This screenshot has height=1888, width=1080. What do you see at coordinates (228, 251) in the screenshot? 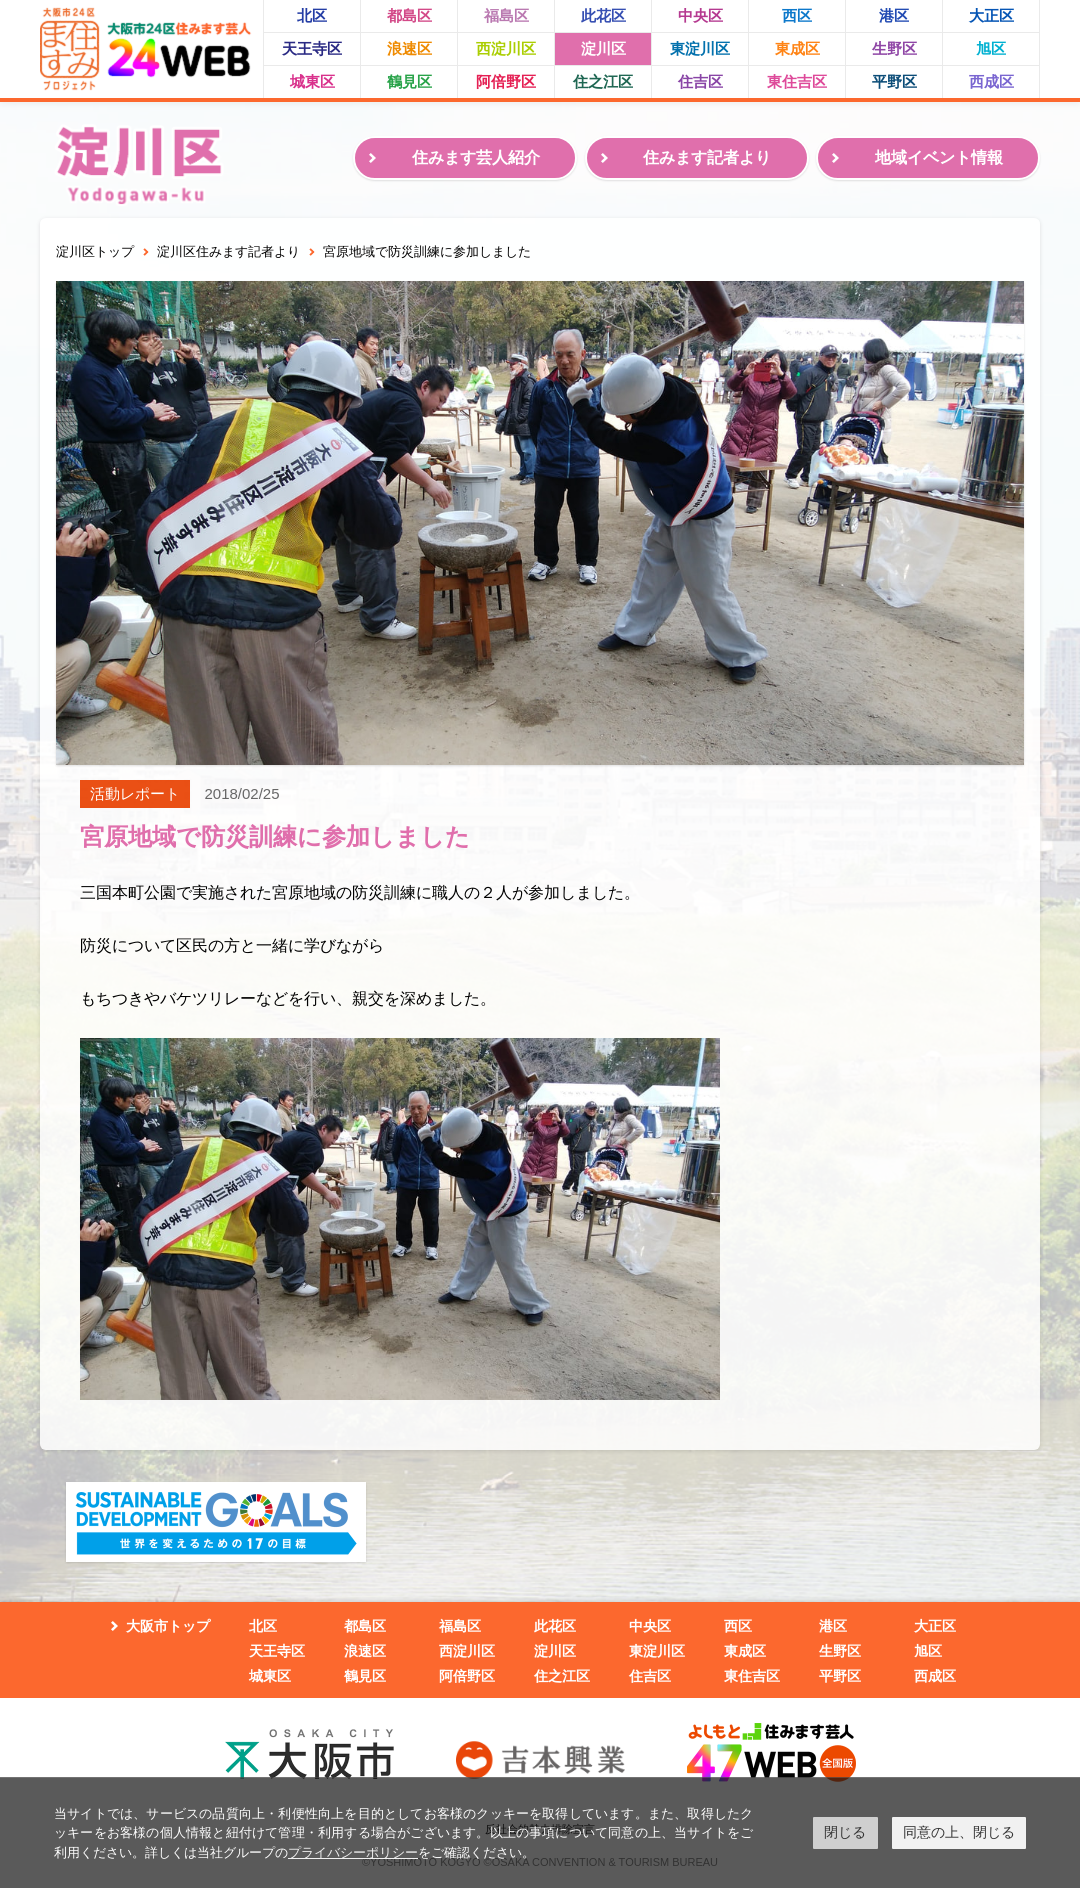
I see `淀川区住みます記者より` at bounding box center [228, 251].